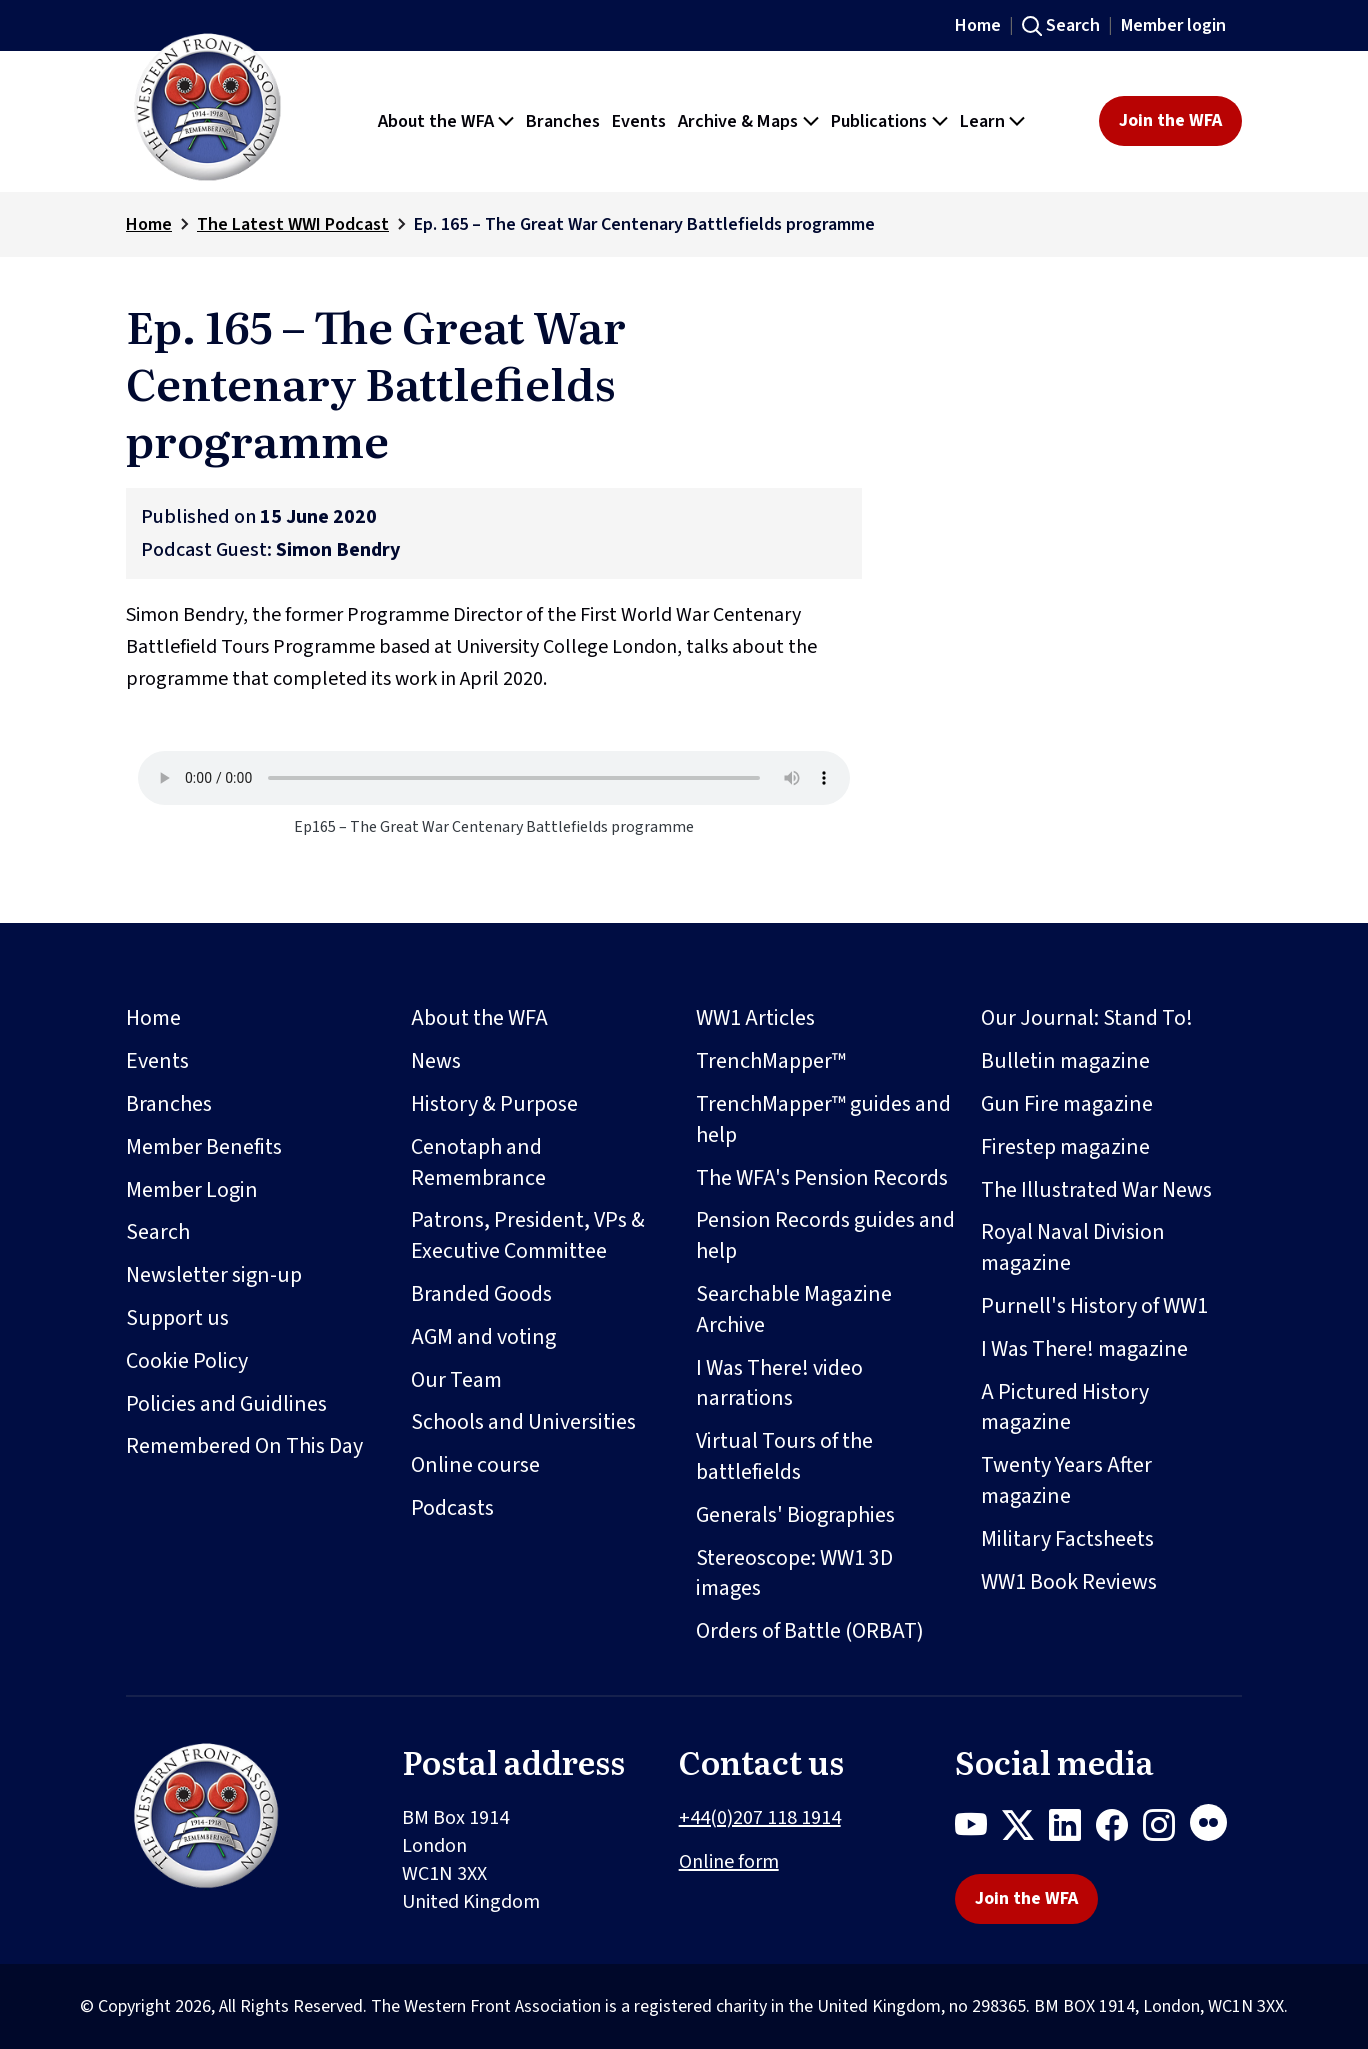  What do you see at coordinates (456, 1380) in the screenshot?
I see `Our Team` at bounding box center [456, 1380].